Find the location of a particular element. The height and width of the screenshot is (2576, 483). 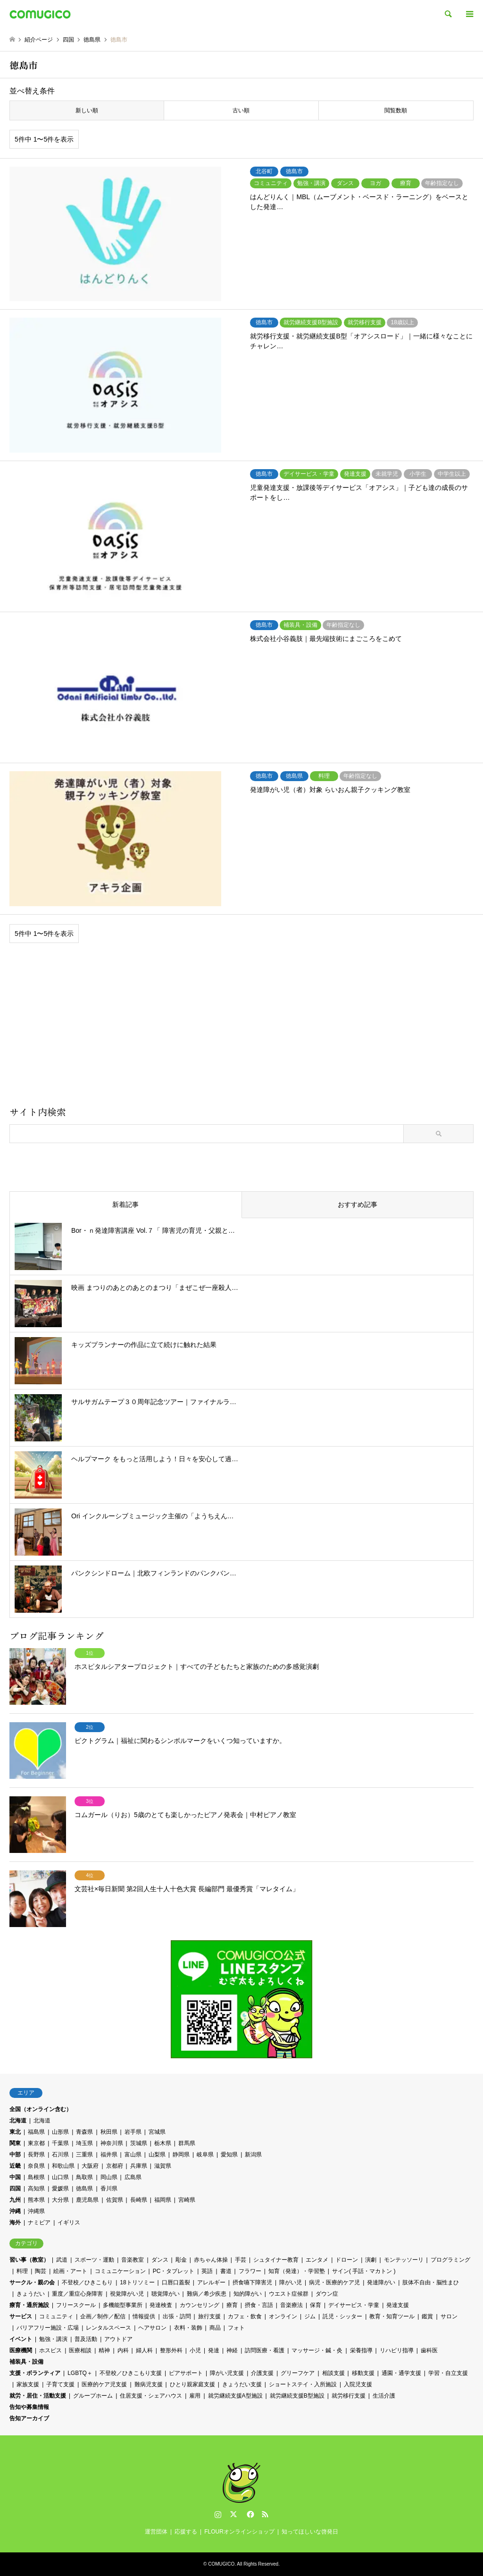

障がい児支援 is located at coordinates (227, 2373).